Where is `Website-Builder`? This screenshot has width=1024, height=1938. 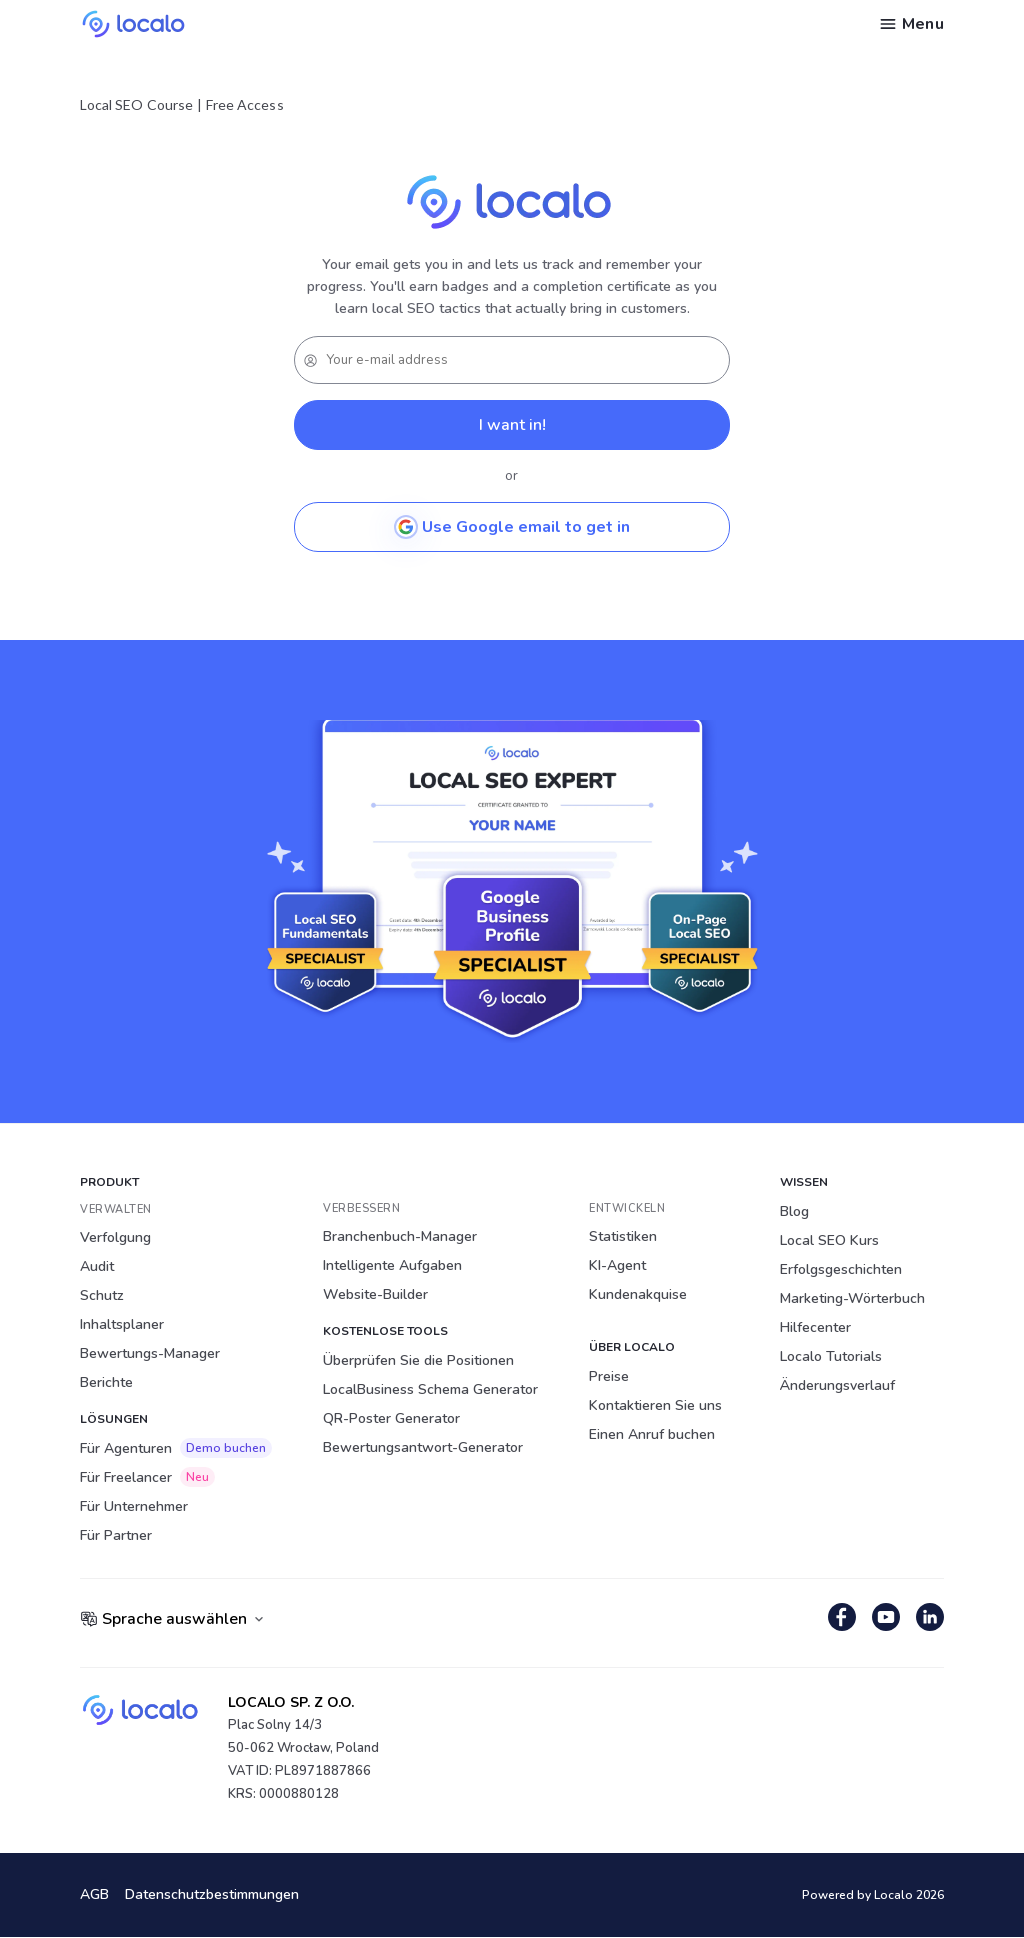
Website-Builder is located at coordinates (375, 1294).